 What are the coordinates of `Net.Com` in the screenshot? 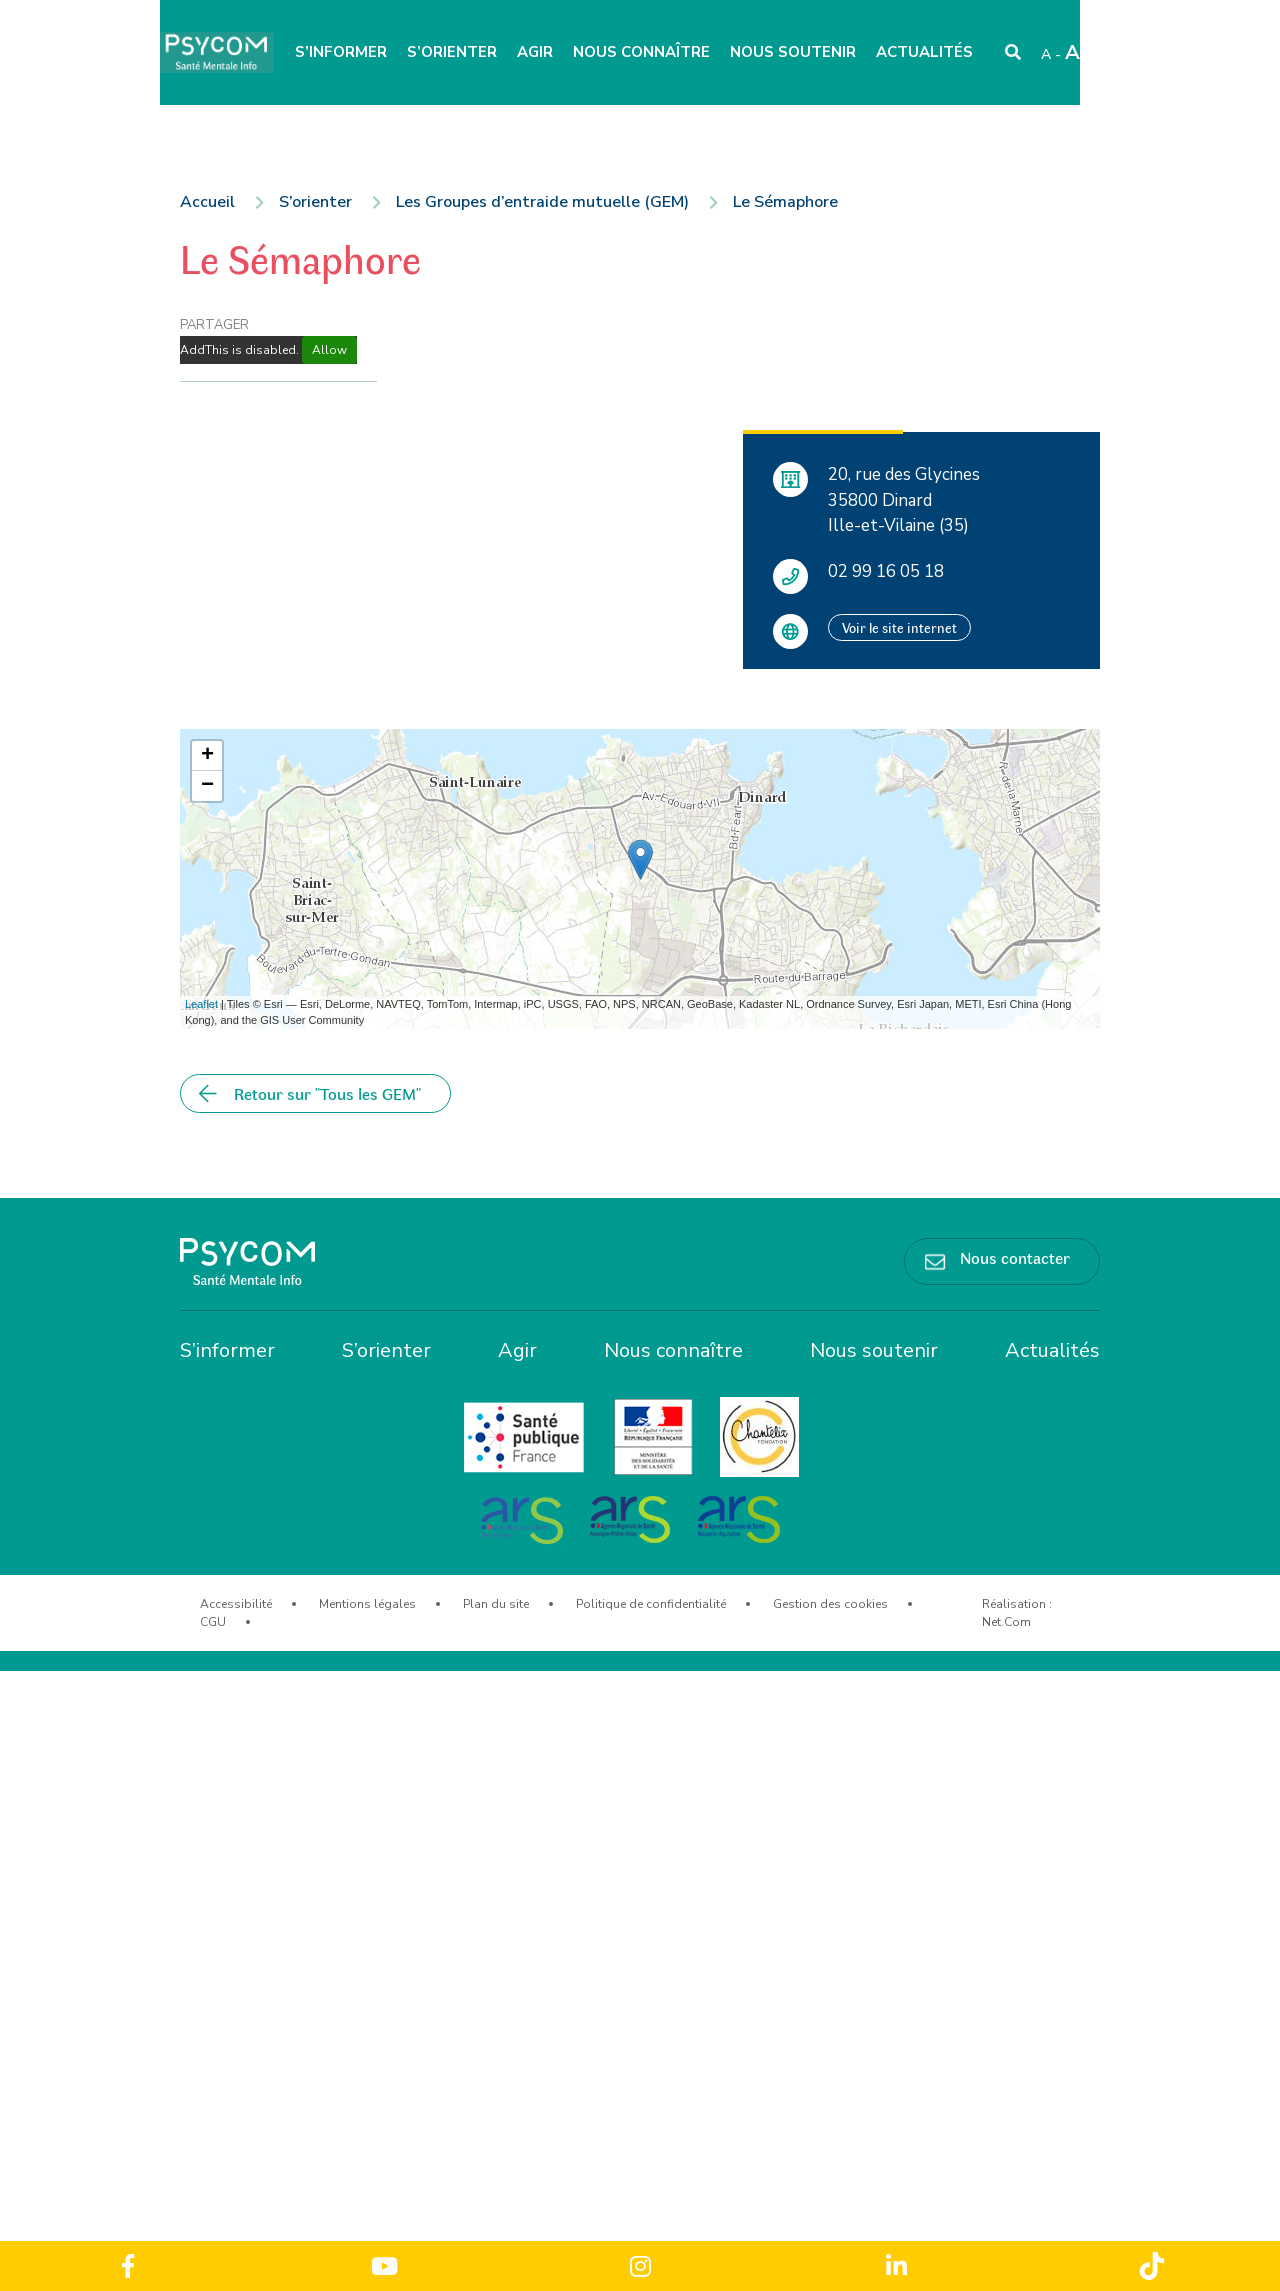 It's located at (1006, 1622).